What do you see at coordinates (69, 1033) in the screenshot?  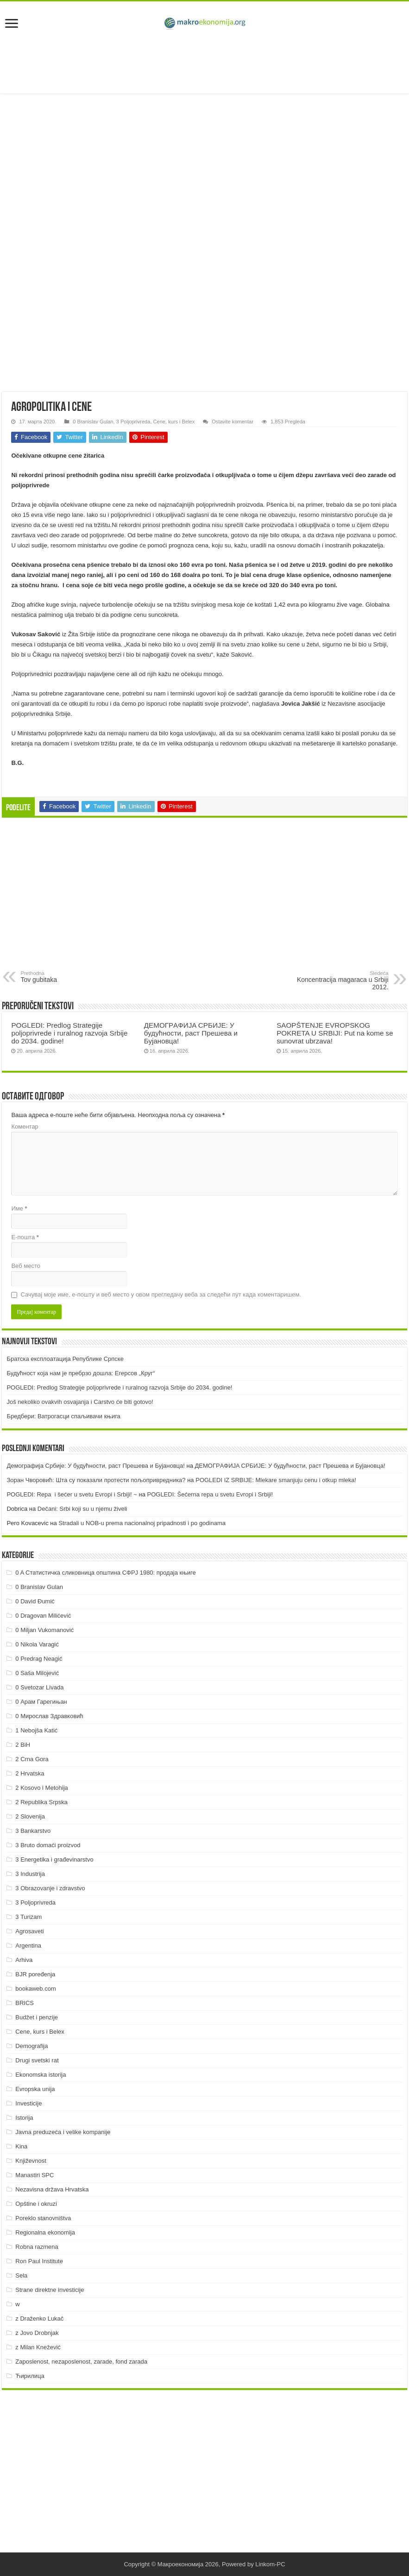 I see `POGLEDI: Predlog Strategije poljoprivrede i ruralnog razvoja Srbije do 2034. godine!` at bounding box center [69, 1033].